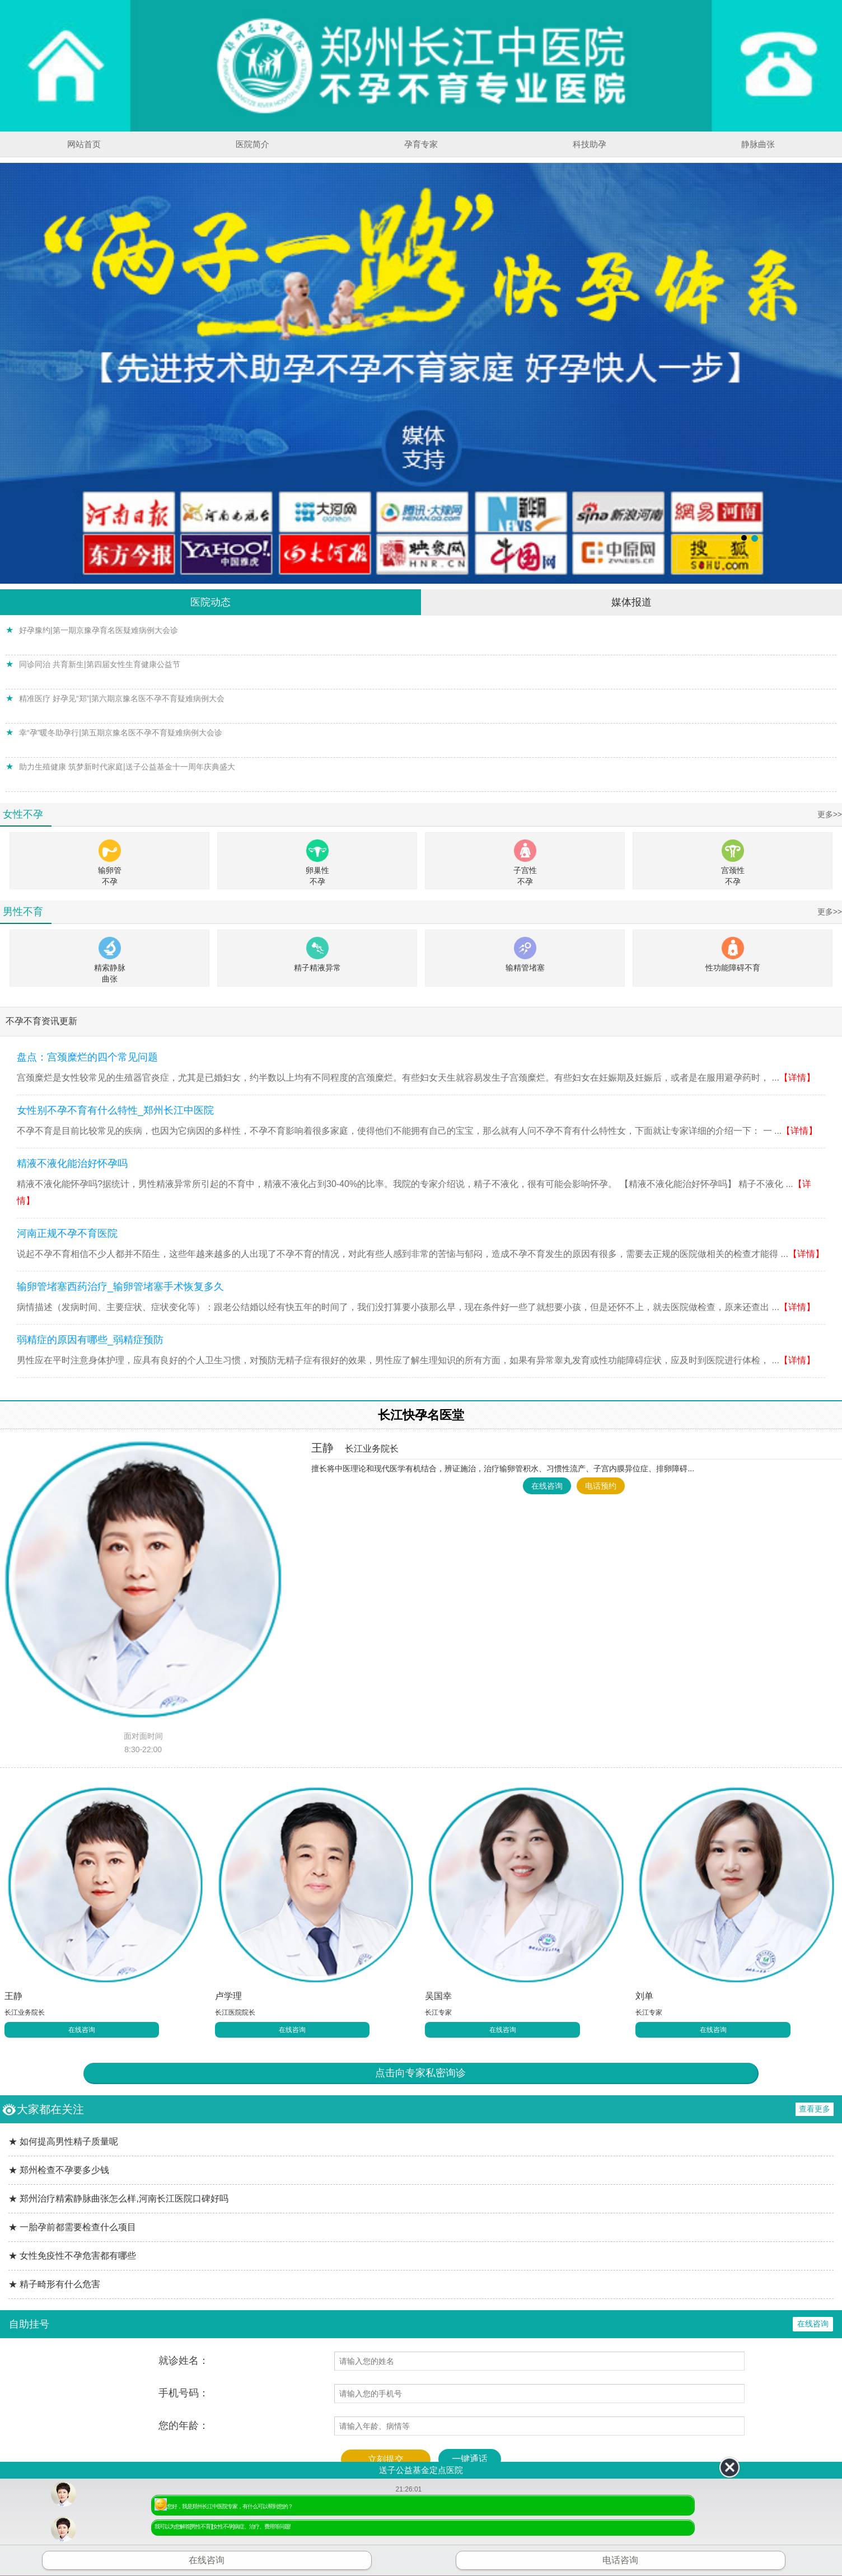  Describe the element at coordinates (87, 1057) in the screenshot. I see `盘点：宫颈糜烂的四个常见问题` at that location.